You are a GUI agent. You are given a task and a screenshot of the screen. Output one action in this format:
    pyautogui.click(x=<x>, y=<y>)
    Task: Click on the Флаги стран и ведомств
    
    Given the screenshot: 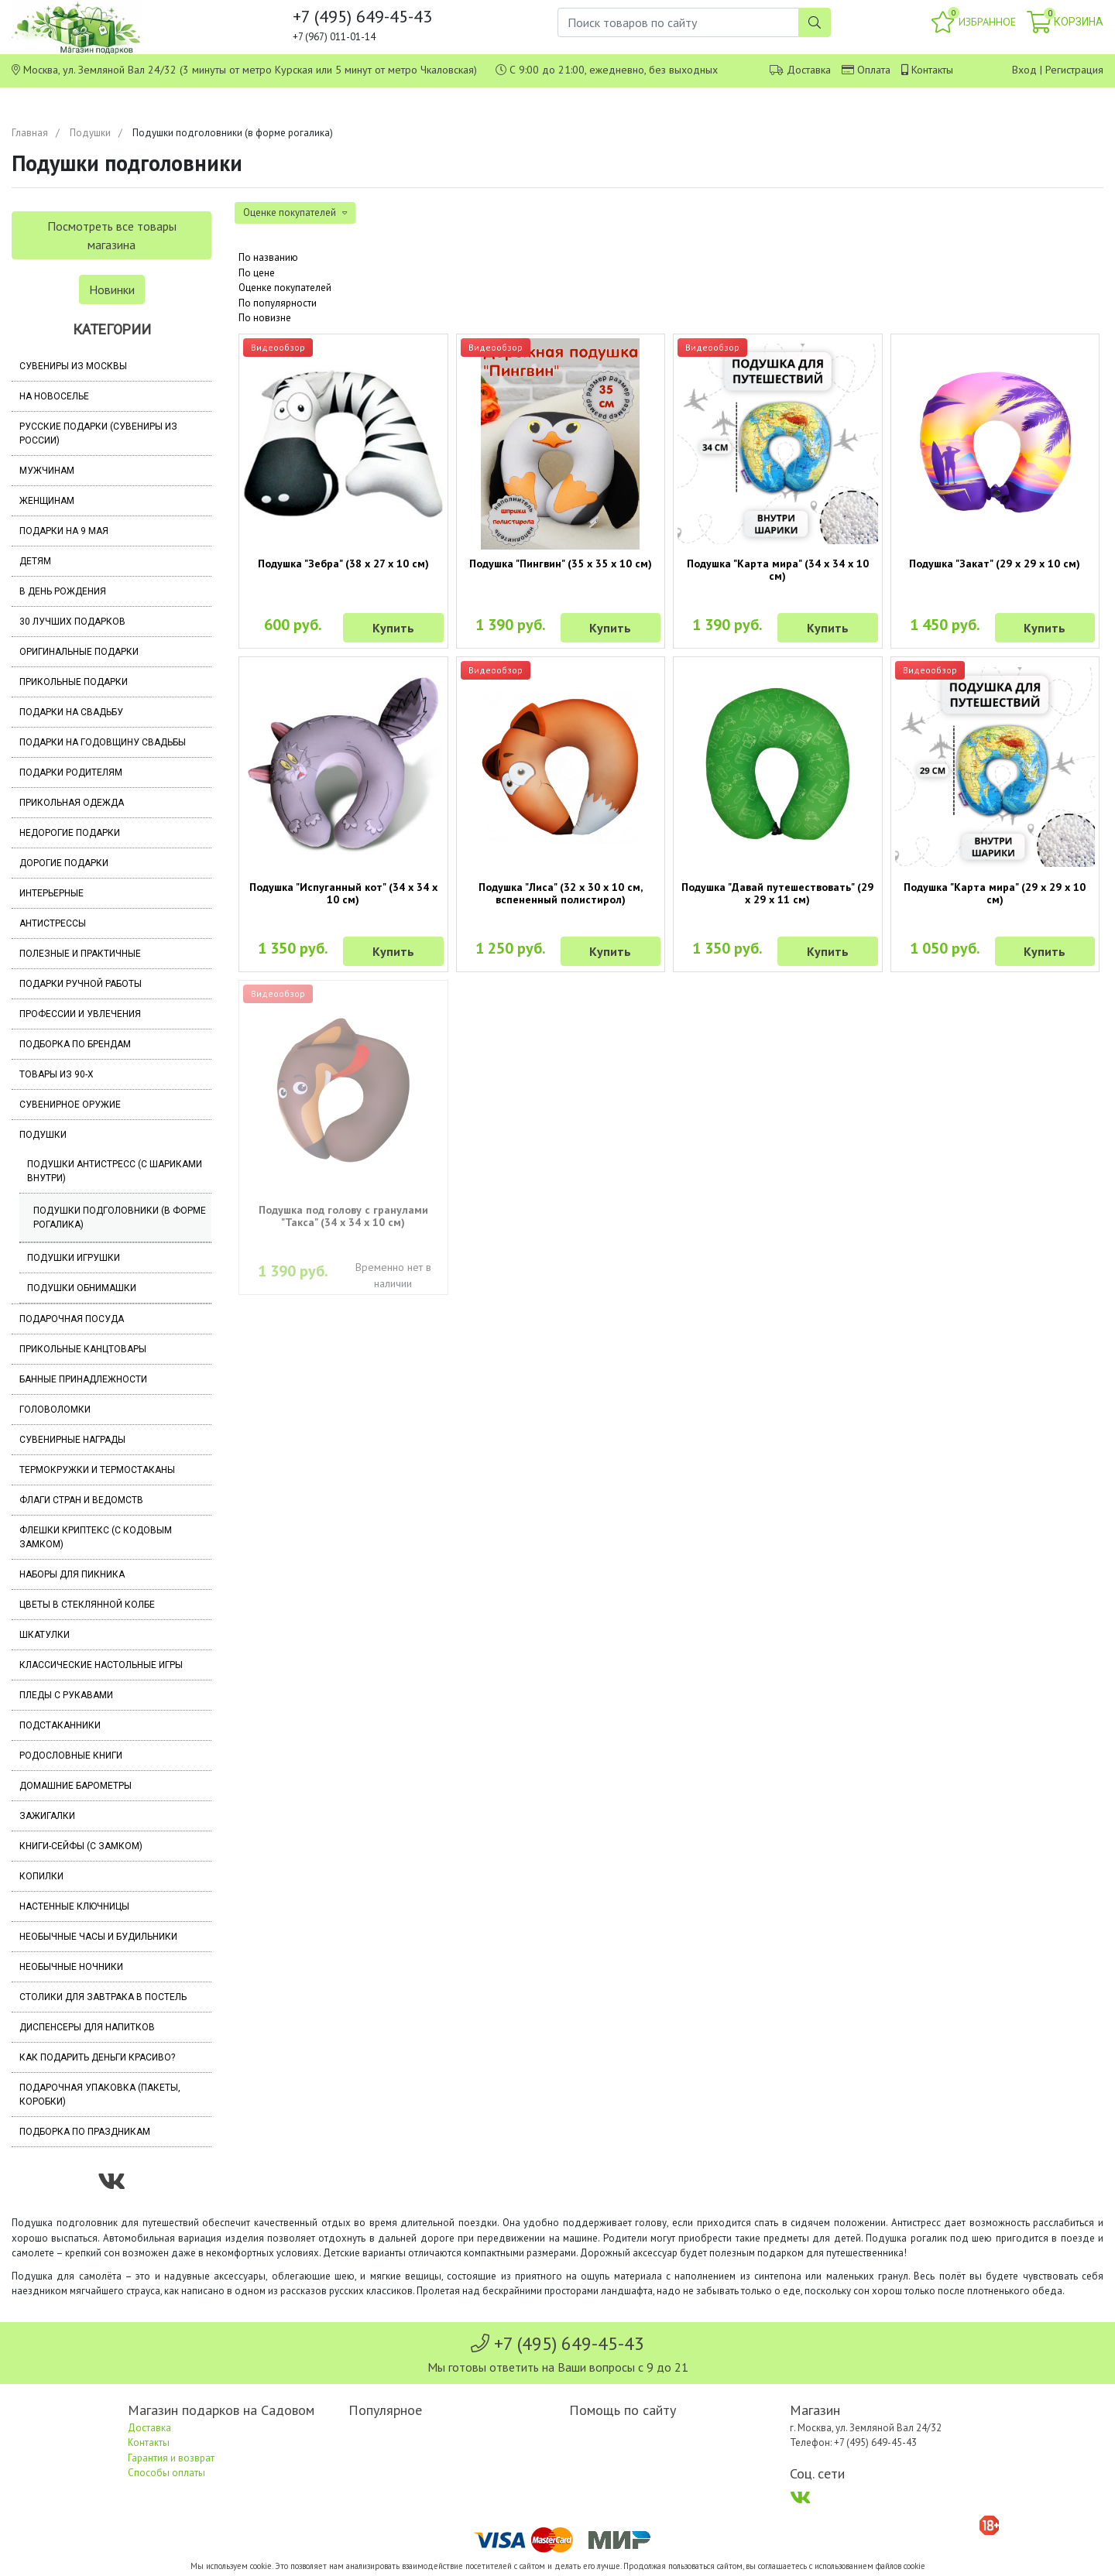 What is the action you would take?
    pyautogui.click(x=81, y=1500)
    